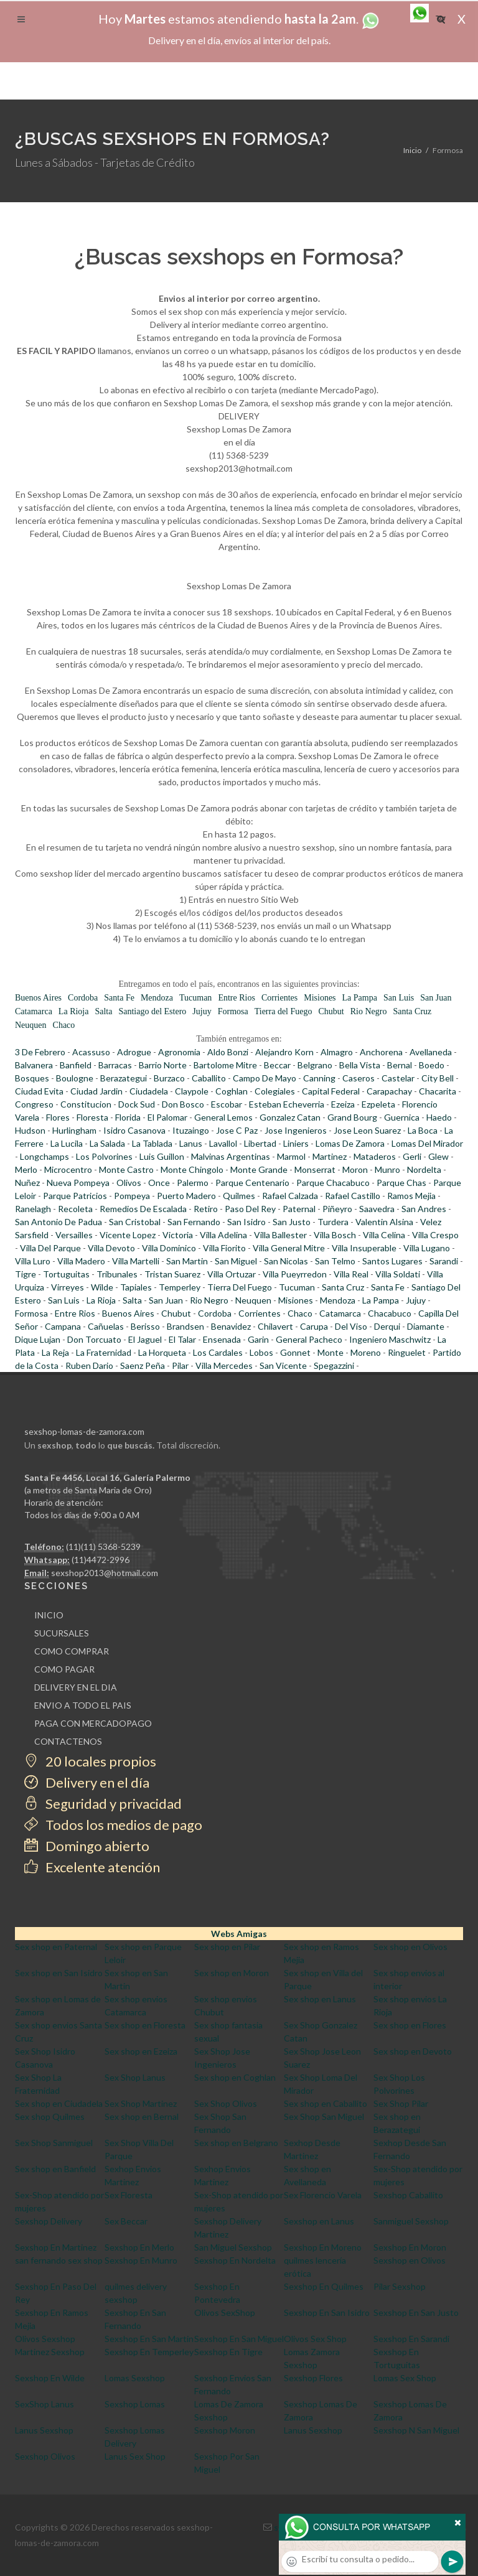  I want to click on Bernal, so click(399, 1065).